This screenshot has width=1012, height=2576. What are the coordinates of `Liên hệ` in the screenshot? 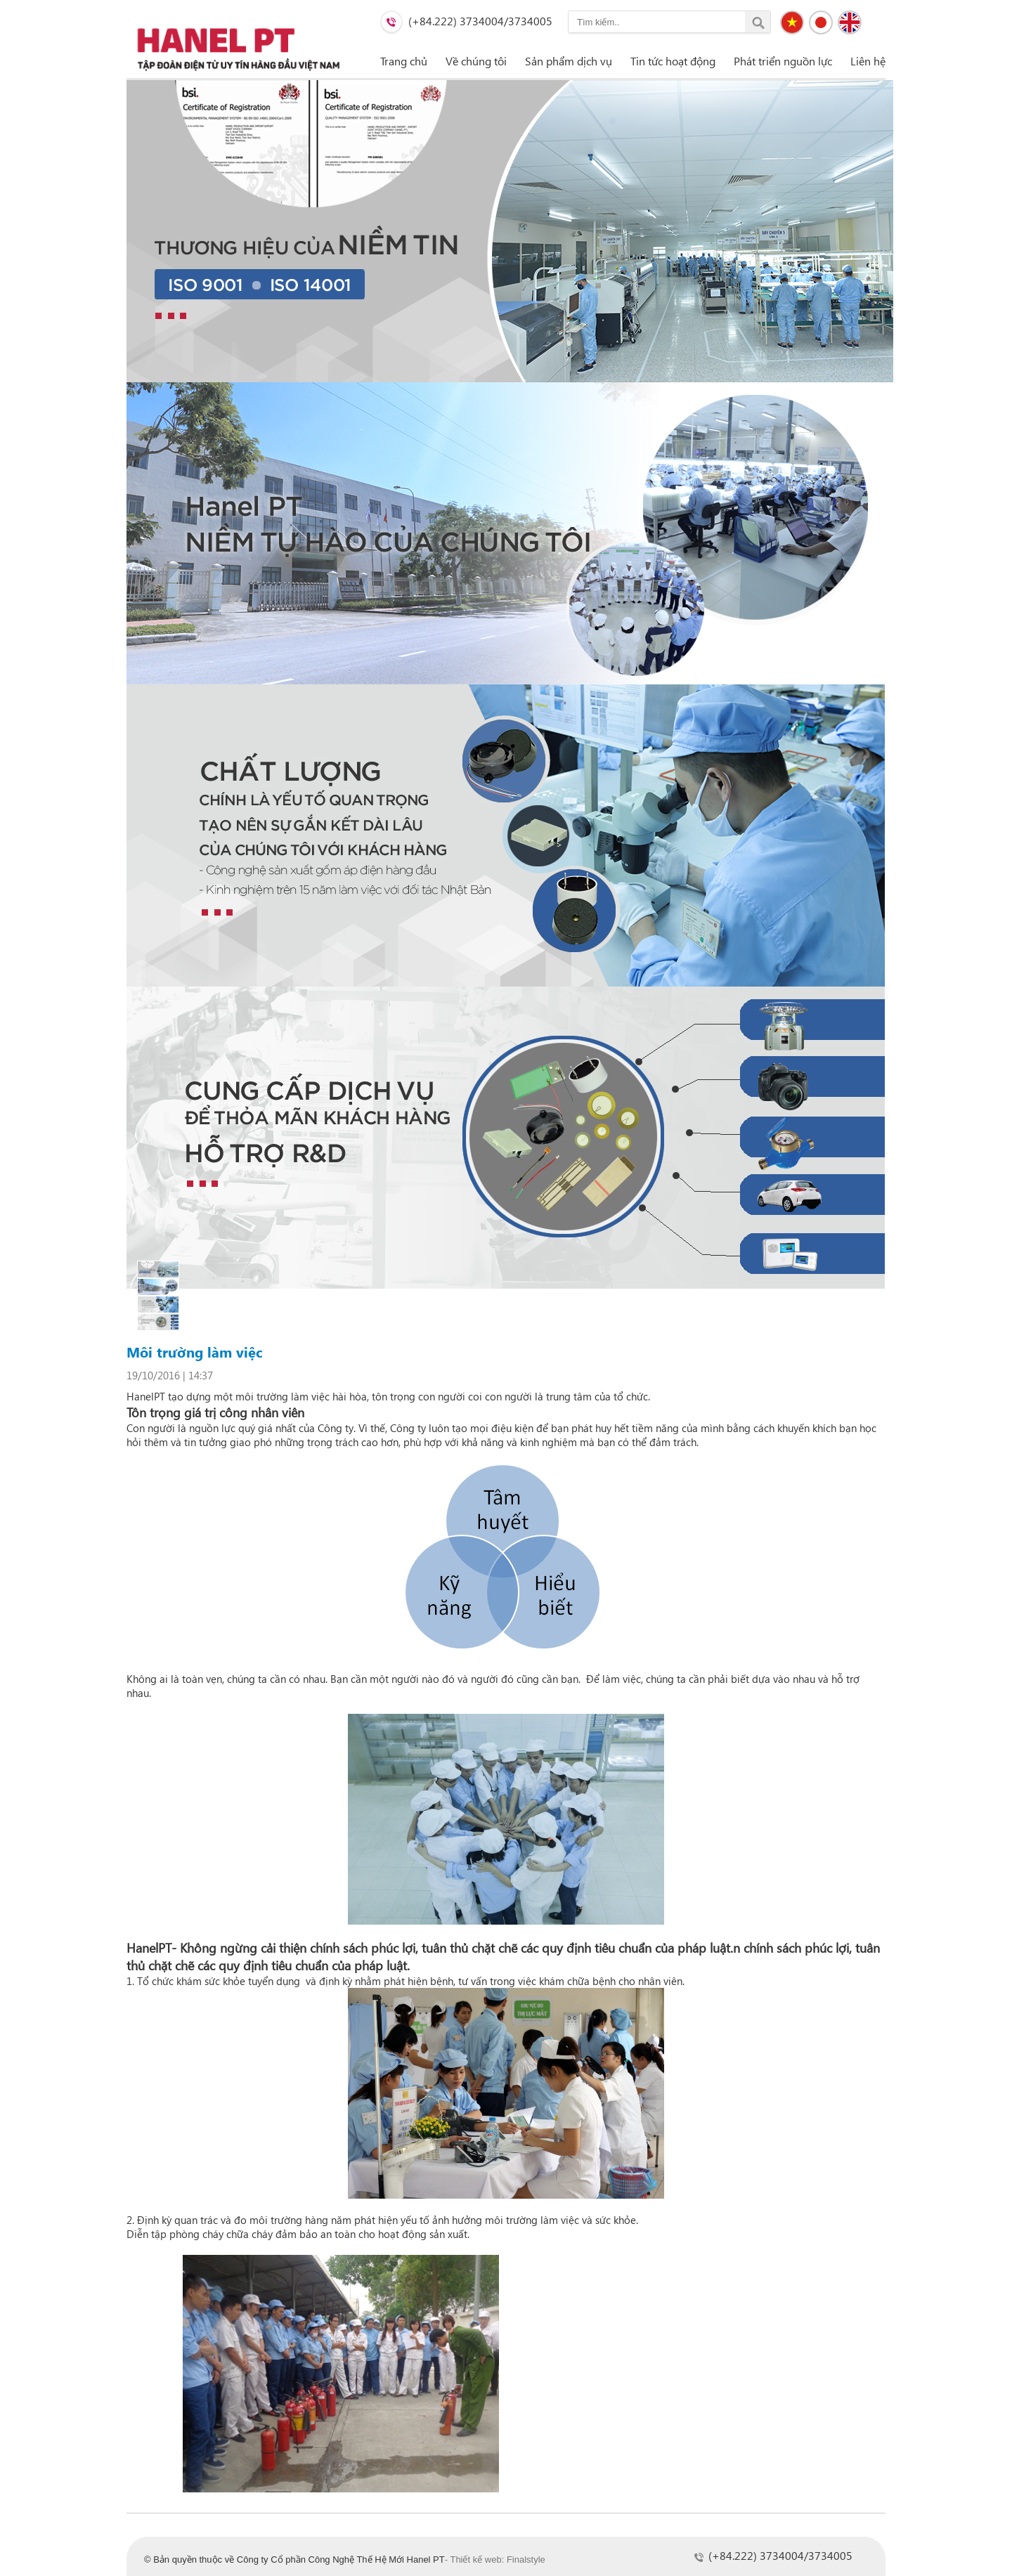 It's located at (867, 60).